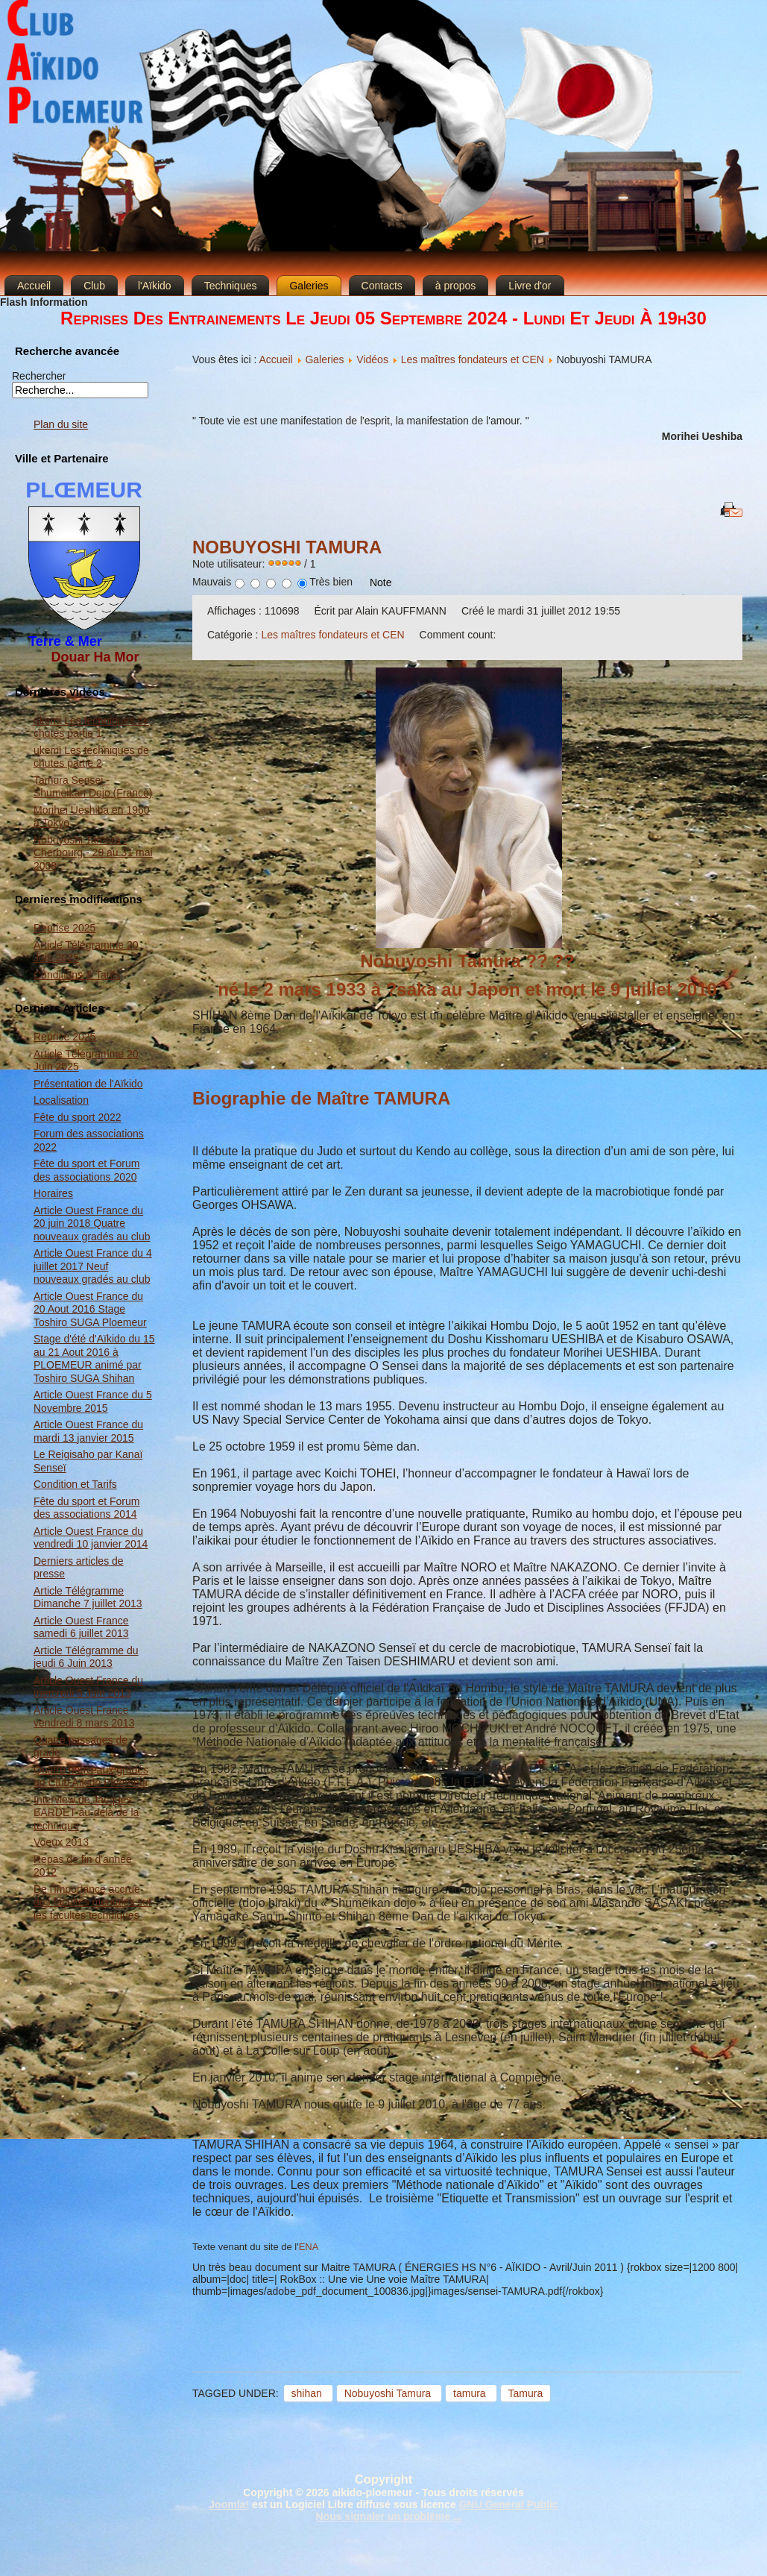 The image size is (767, 2576). What do you see at coordinates (308, 2393) in the screenshot?
I see `shihan` at bounding box center [308, 2393].